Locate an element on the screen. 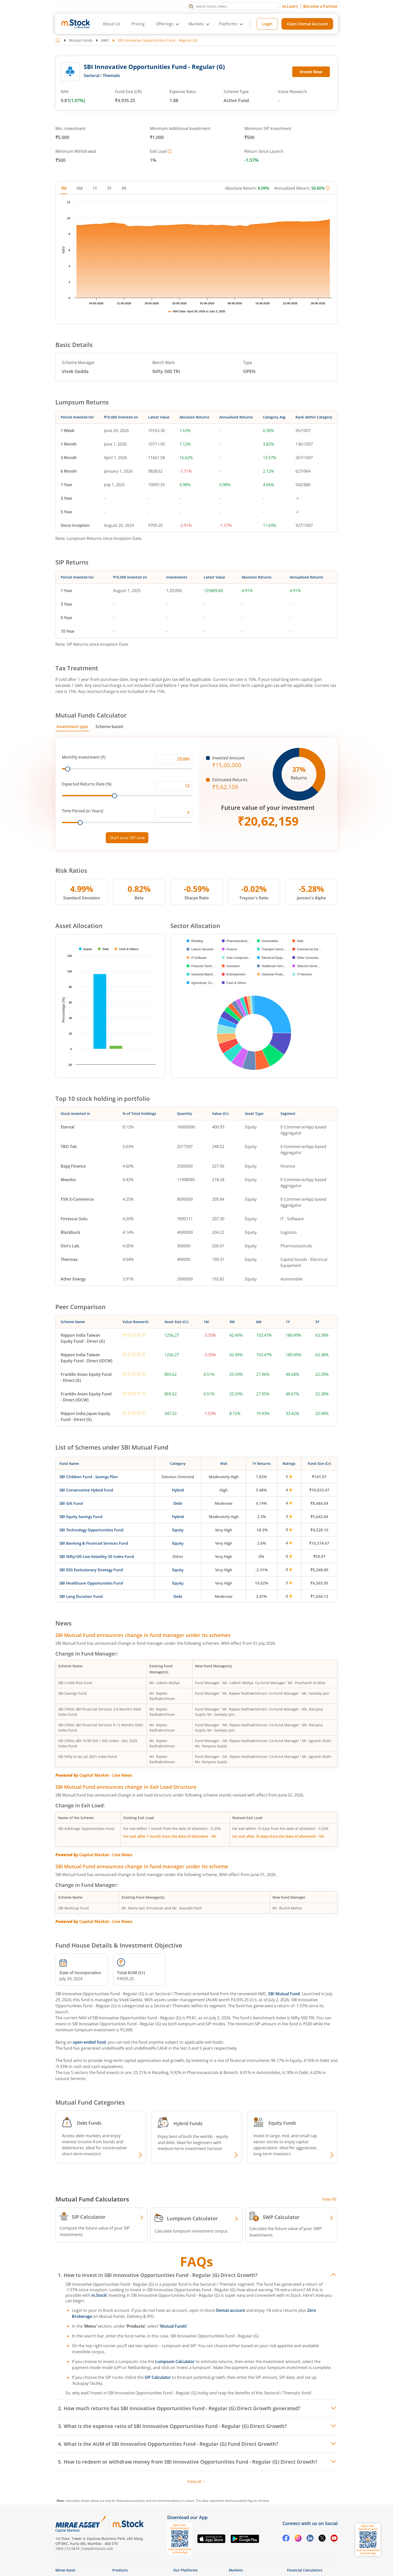 This screenshot has width=393, height=2576. Blackbuck is located at coordinates (70, 1232).